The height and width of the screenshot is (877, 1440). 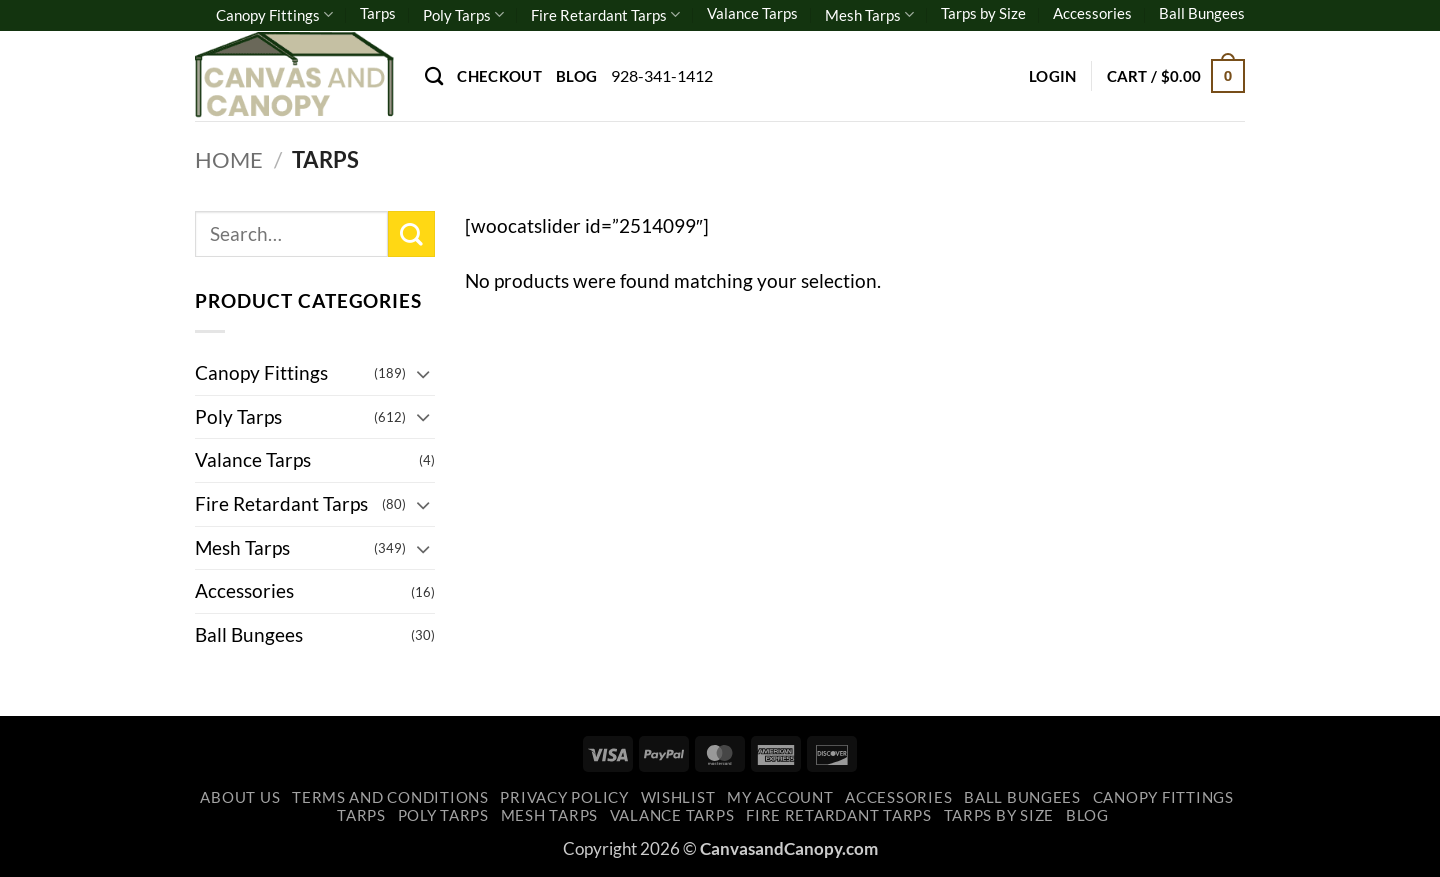 What do you see at coordinates (411, 234) in the screenshot?
I see `[Submit]` at bounding box center [411, 234].